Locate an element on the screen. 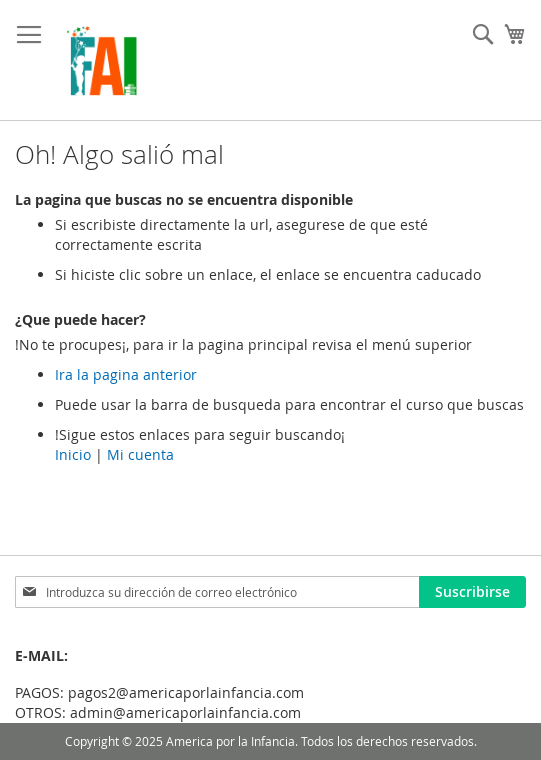 This screenshot has height=760, width=541. [store logo] is located at coordinates (101, 60).